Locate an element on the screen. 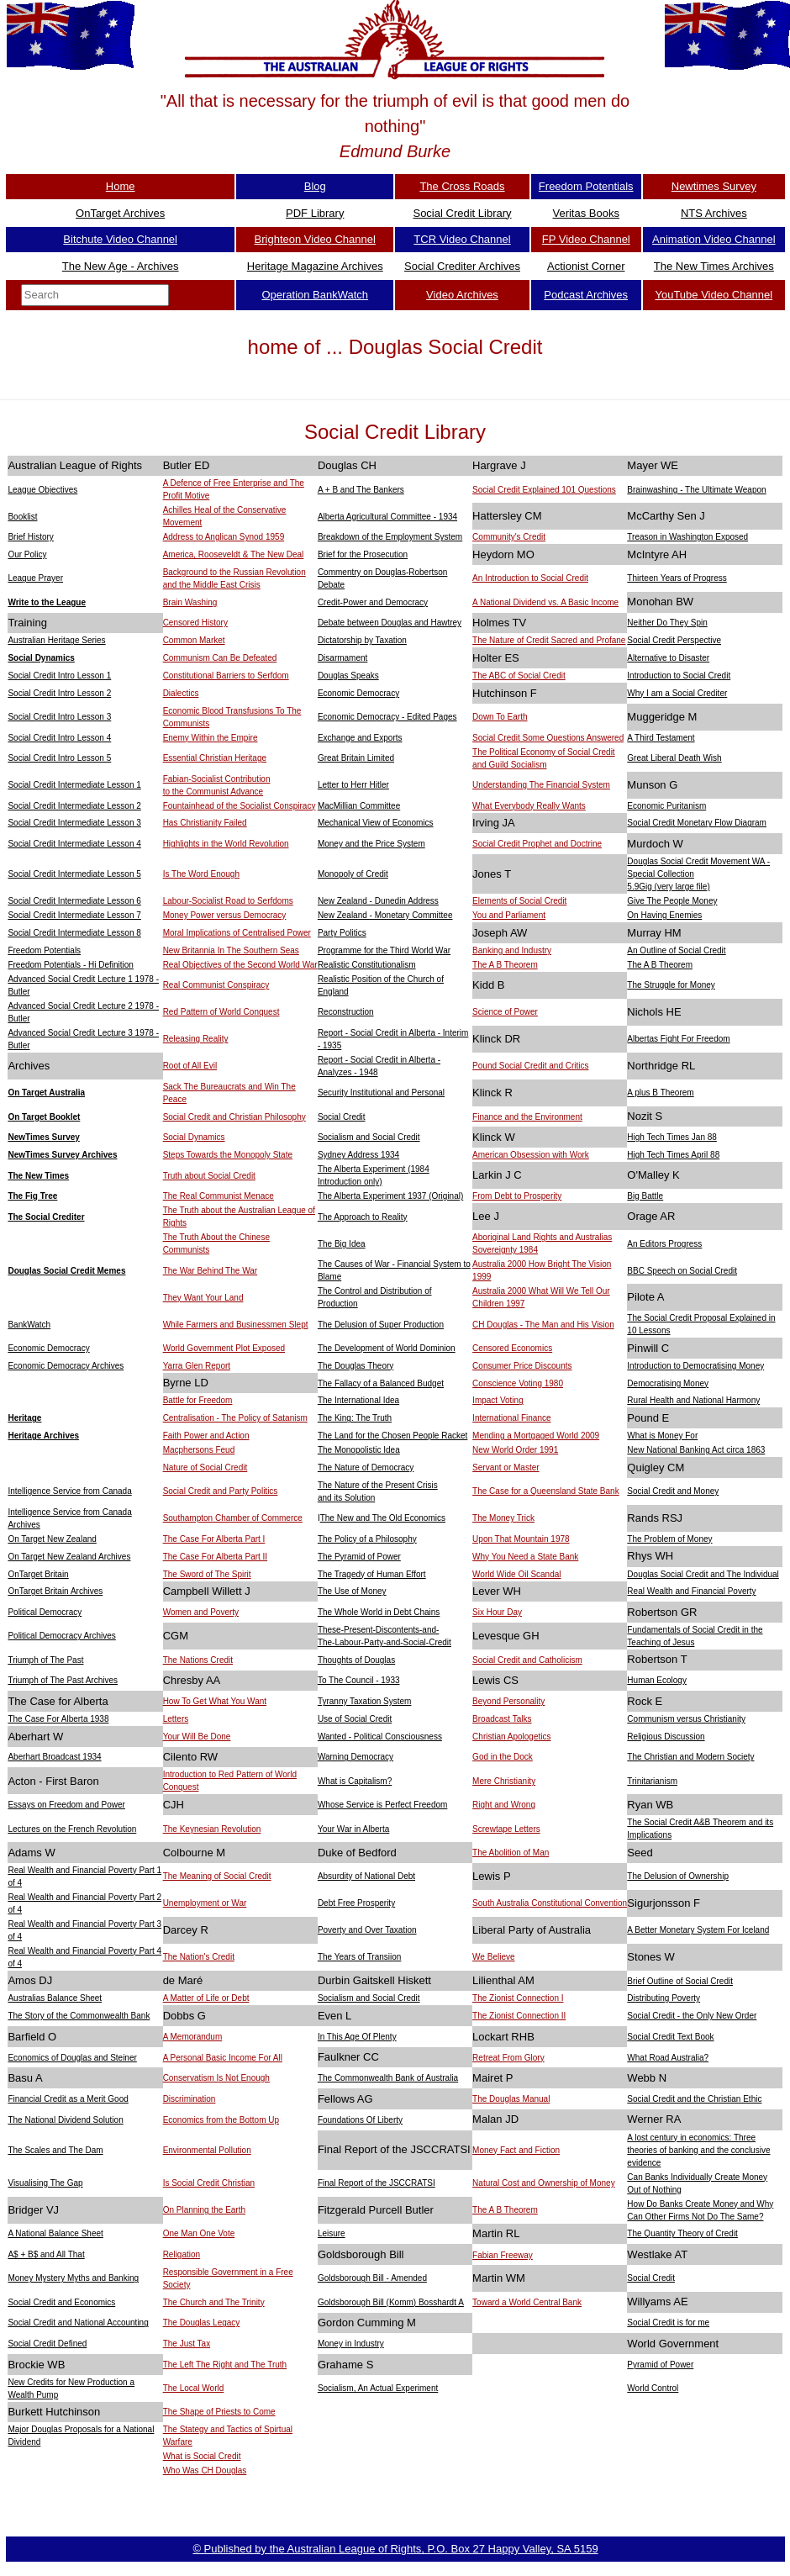 Image resolution: width=790 pixels, height=2576 pixels. The Douglas Theory is located at coordinates (355, 1365).